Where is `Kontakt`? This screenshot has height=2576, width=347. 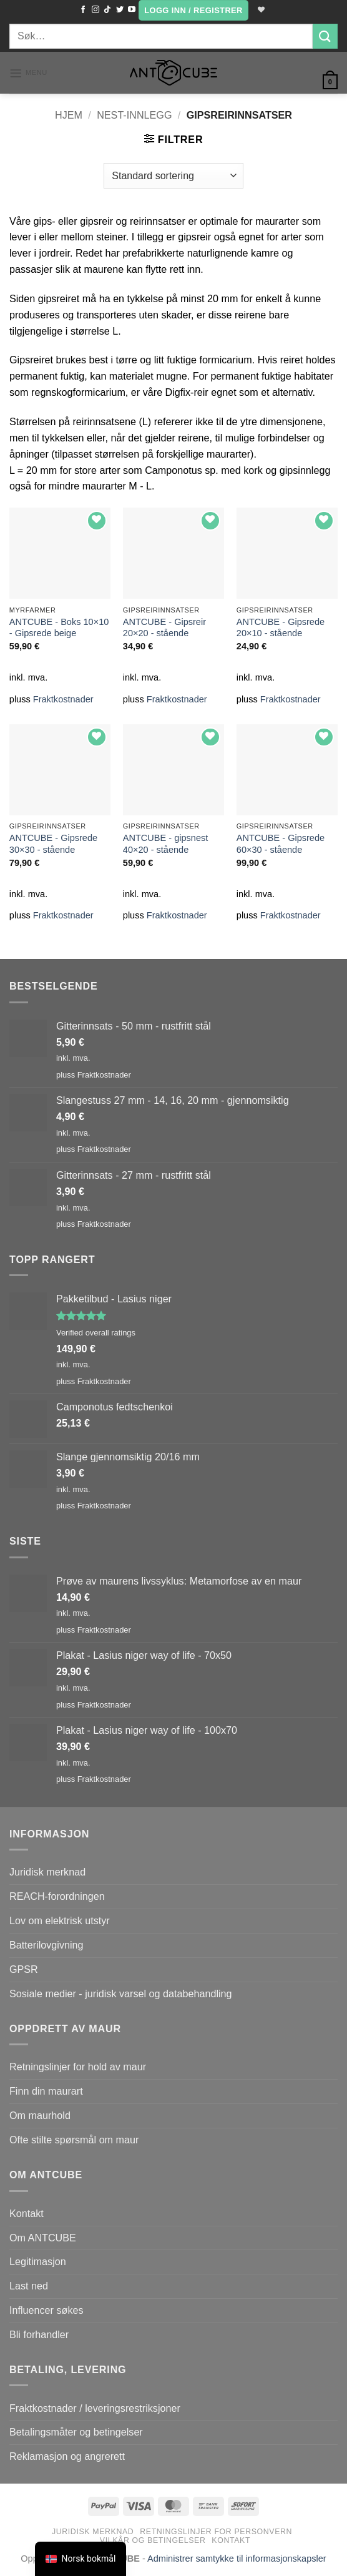
Kontakt is located at coordinates (26, 2213).